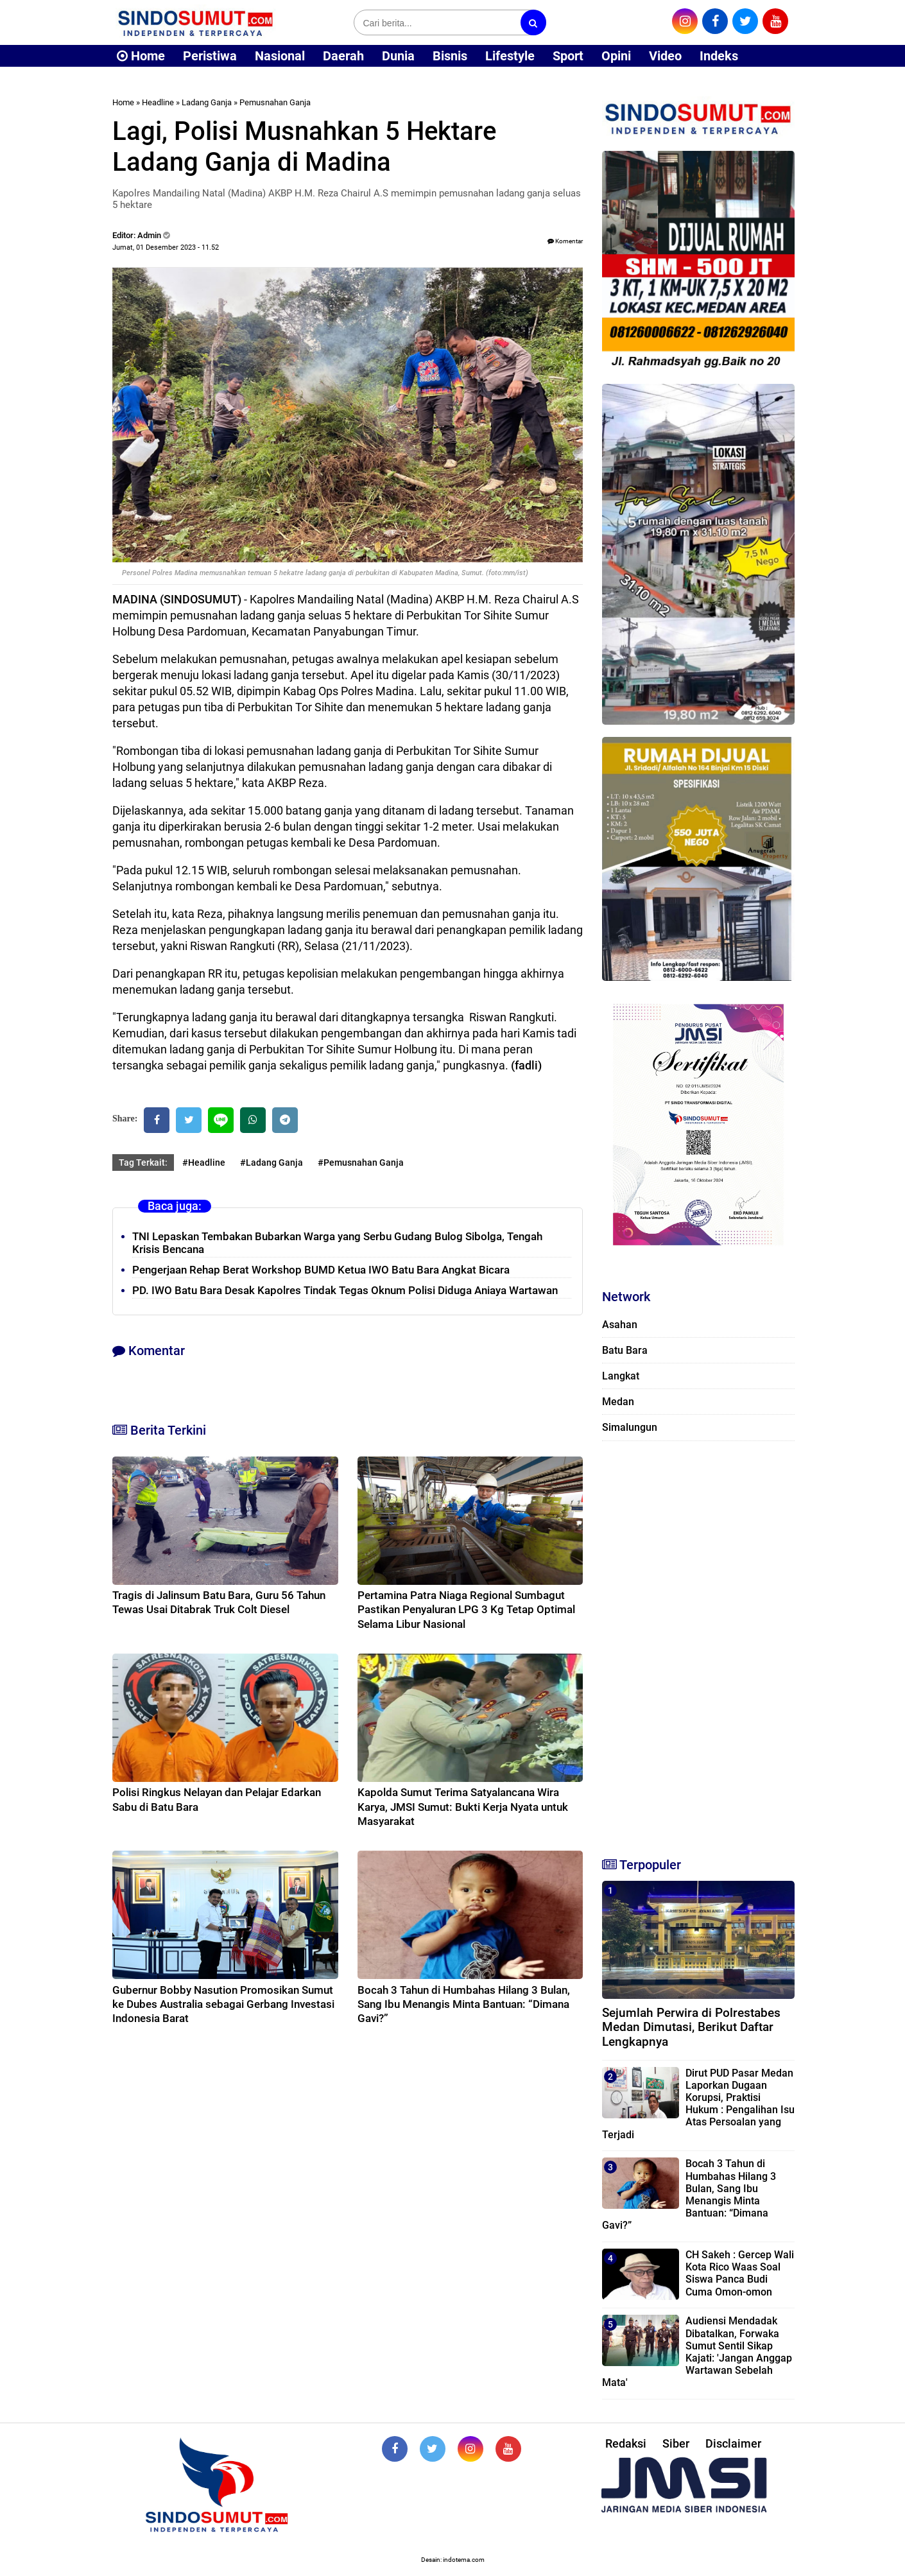  Describe the element at coordinates (466, 1609) in the screenshot. I see `Pertamina Patra Niaga Regional Sumbagut Pastikan Penyaluran LPG 3 Kg Tetap Optimal Selama Libur Nasional` at that location.